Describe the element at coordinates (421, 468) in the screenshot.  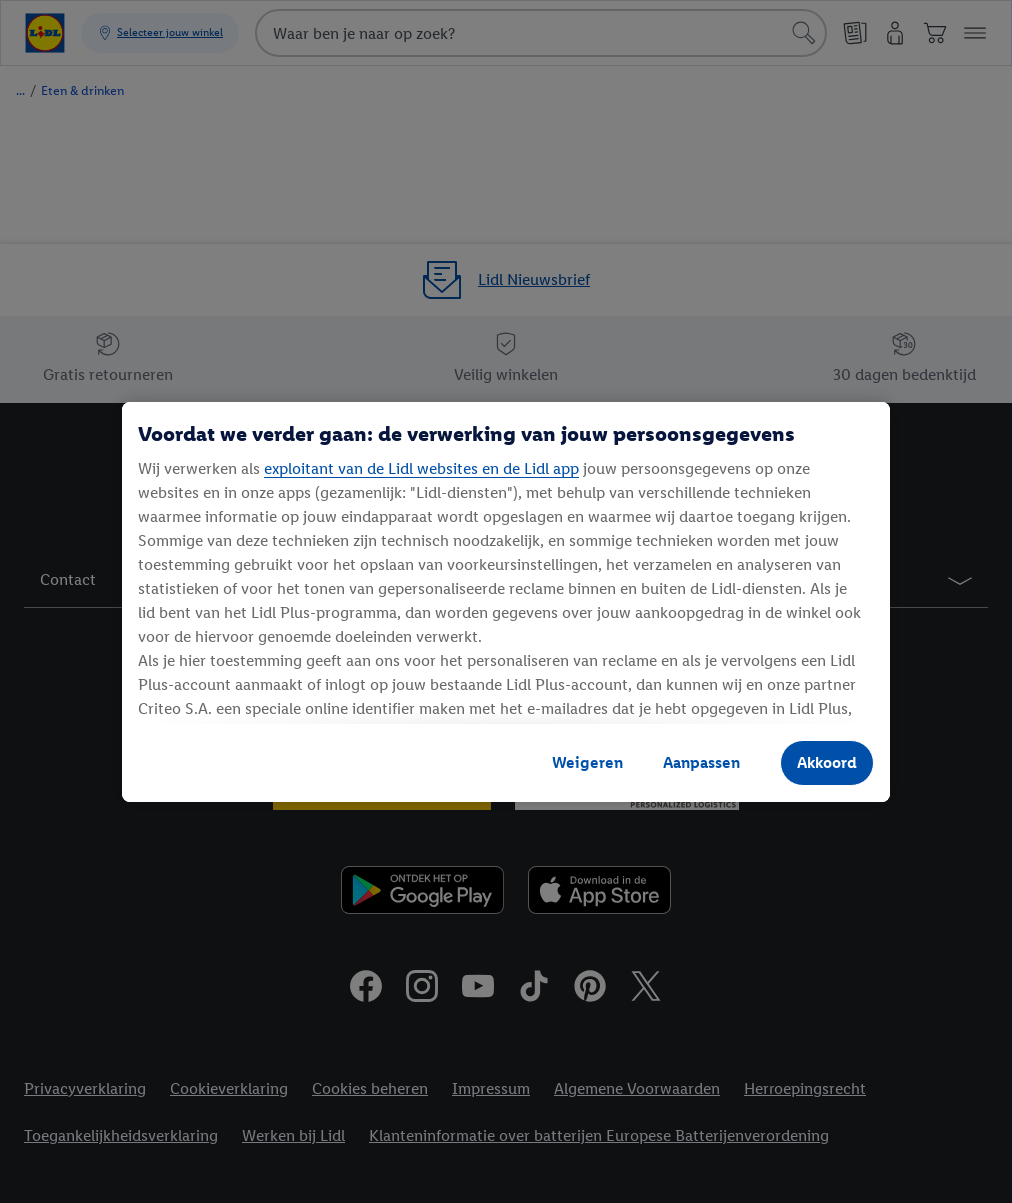
I see `exploitant van de Lidl websites en de Lidl app` at that location.